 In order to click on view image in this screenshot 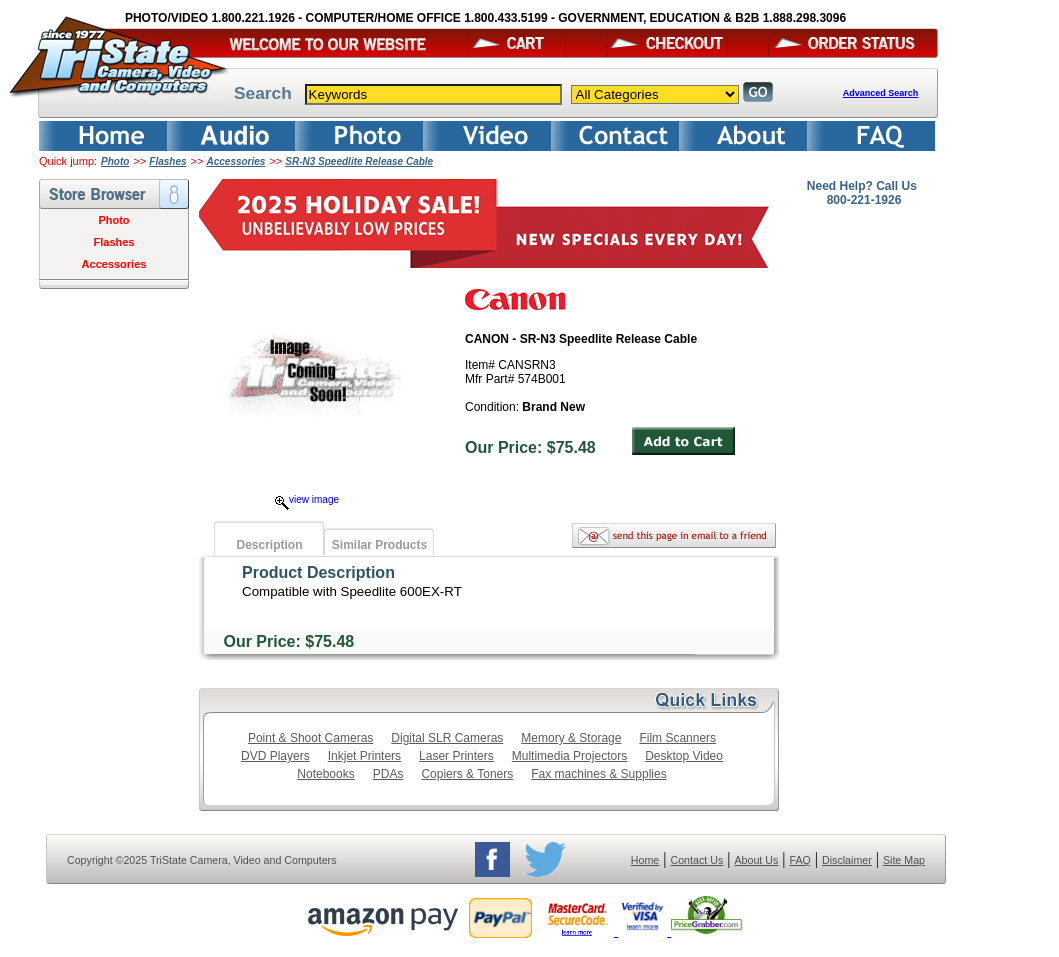, I will do `click(307, 499)`.